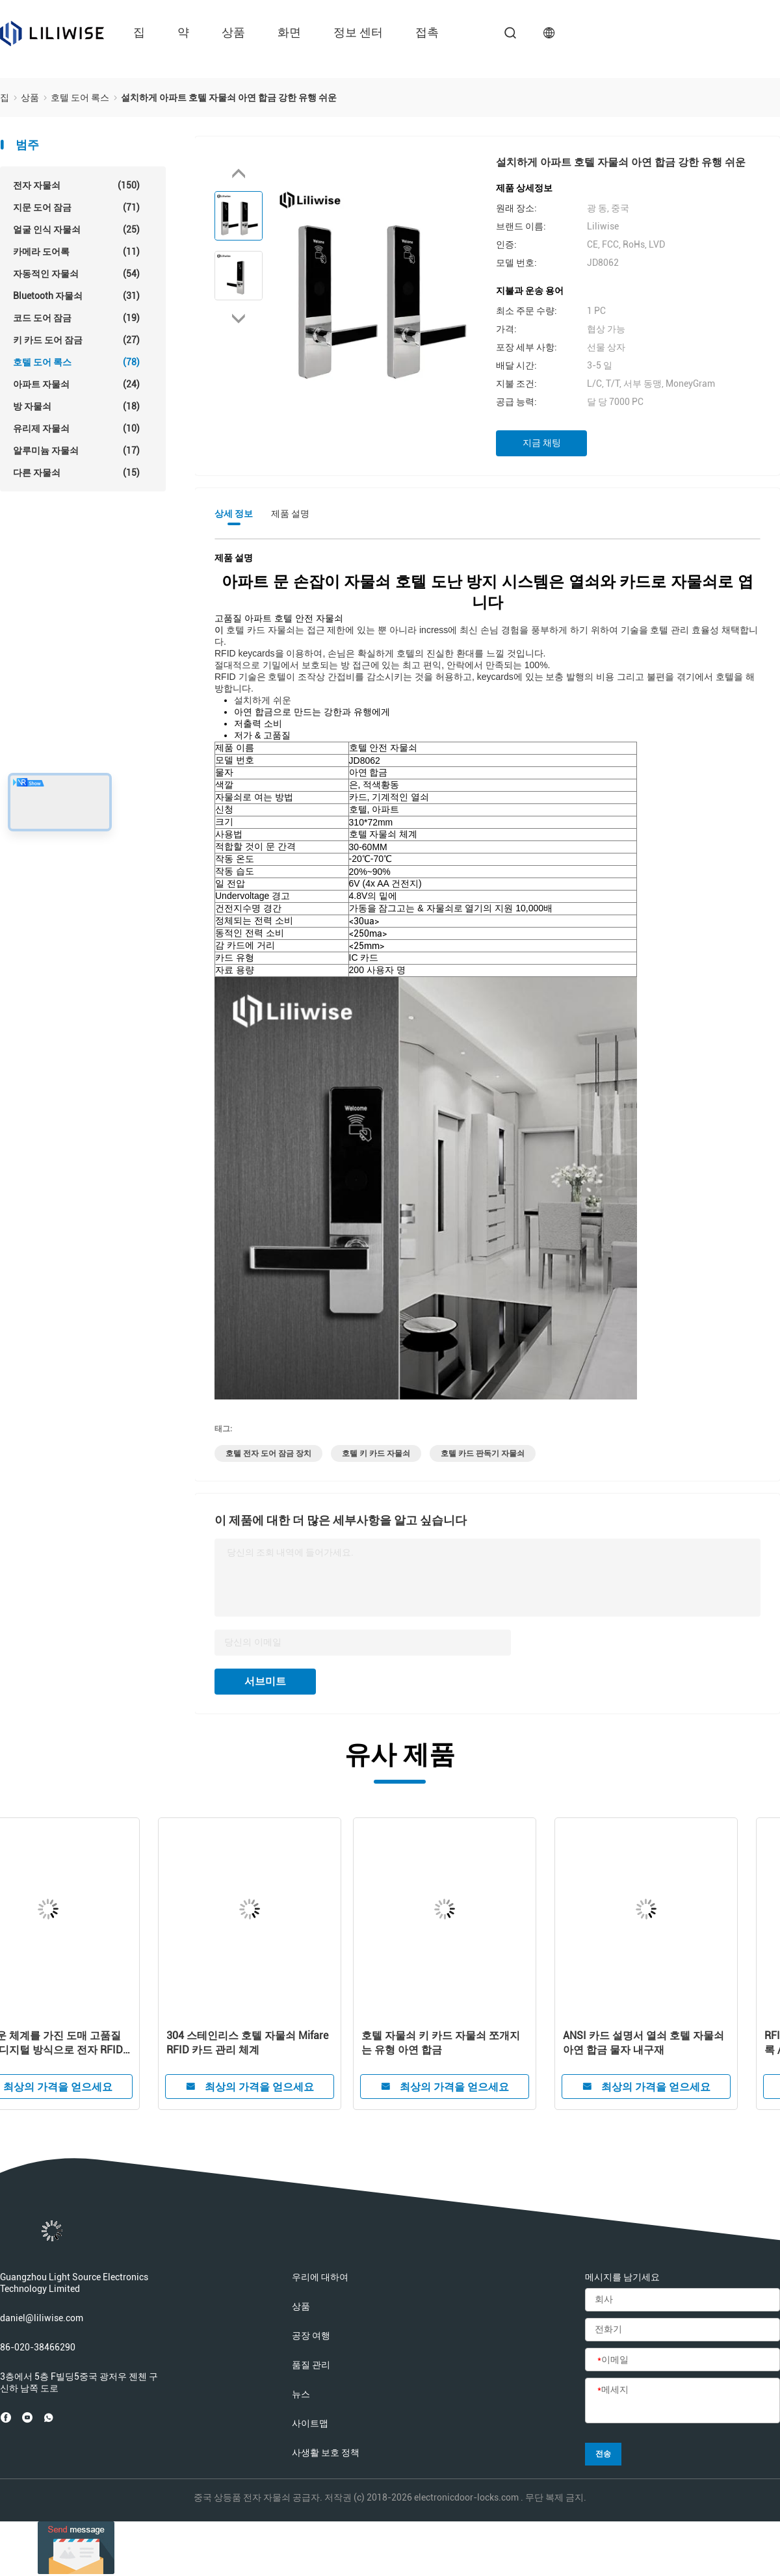  Describe the element at coordinates (290, 513) in the screenshot. I see `제품 설명` at that location.